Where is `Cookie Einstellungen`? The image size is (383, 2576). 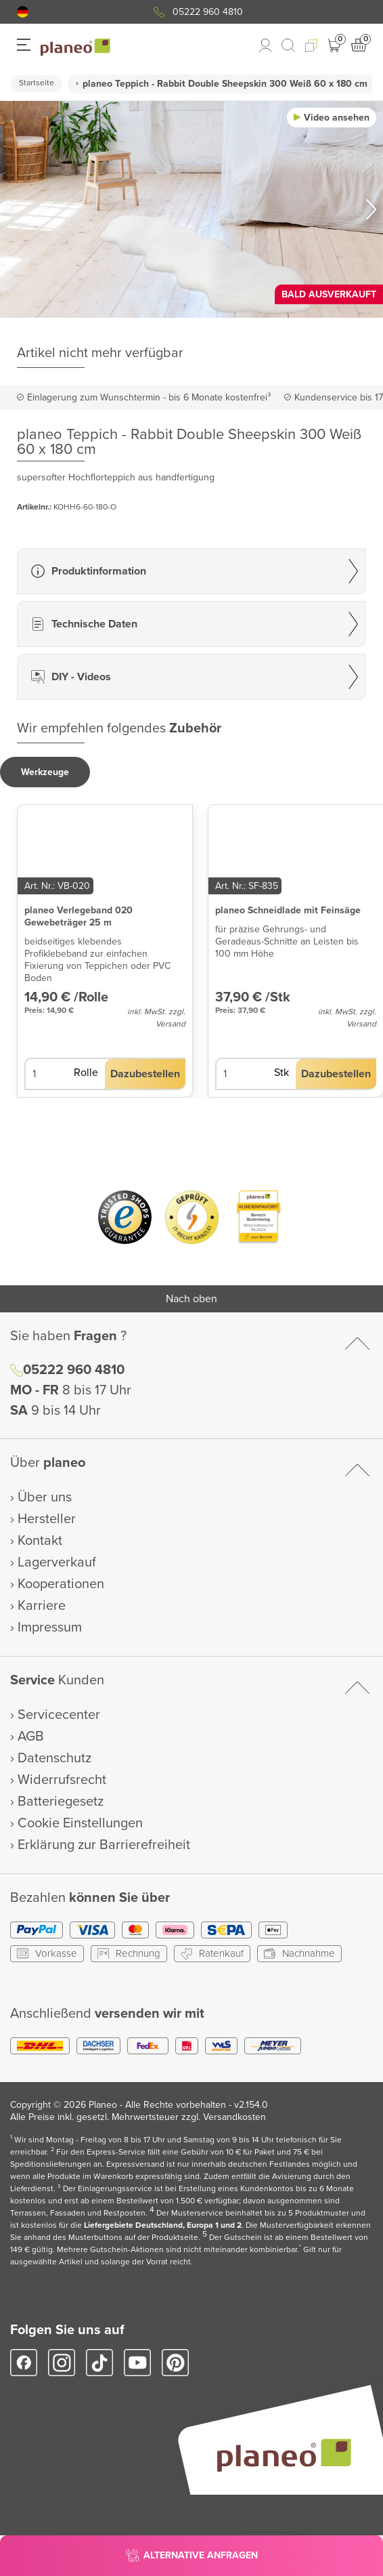 Cookie Einstellungen is located at coordinates (80, 1823).